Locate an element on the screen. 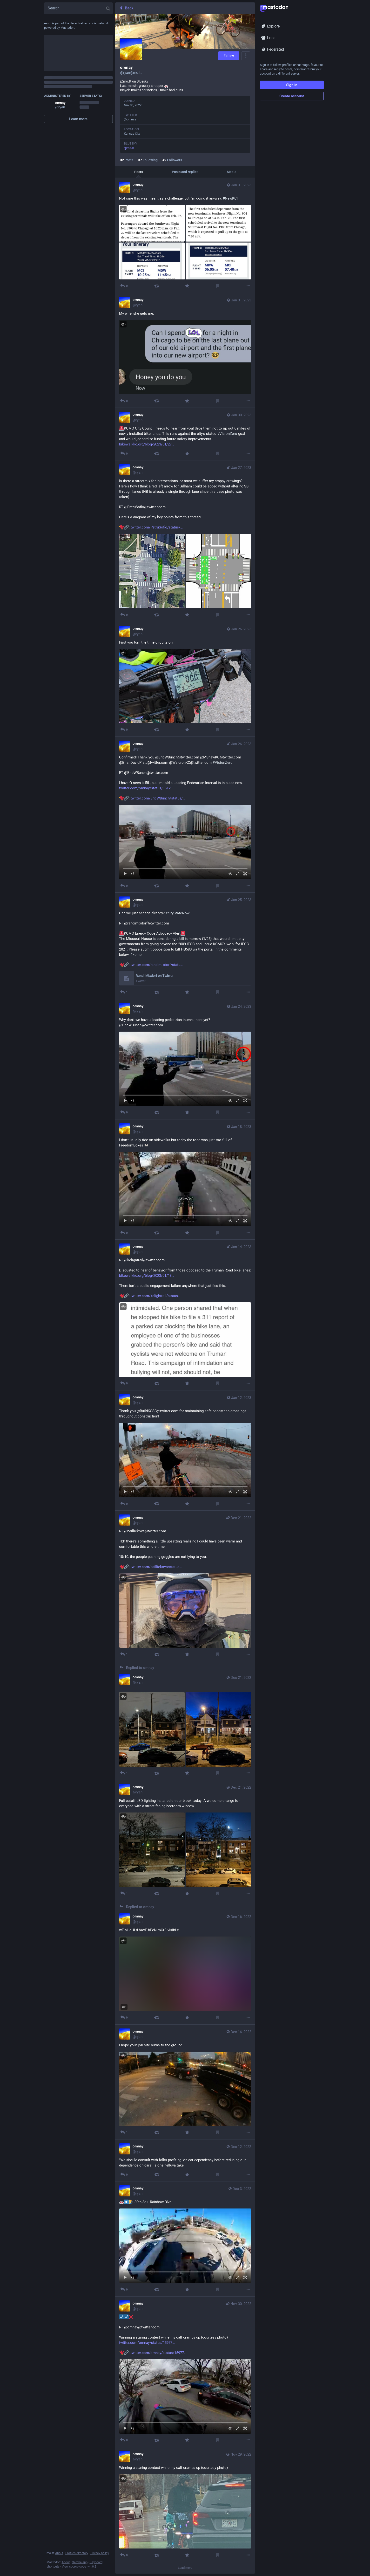 This screenshot has height=2576, width=370. [Menu] is located at coordinates (245, 55).